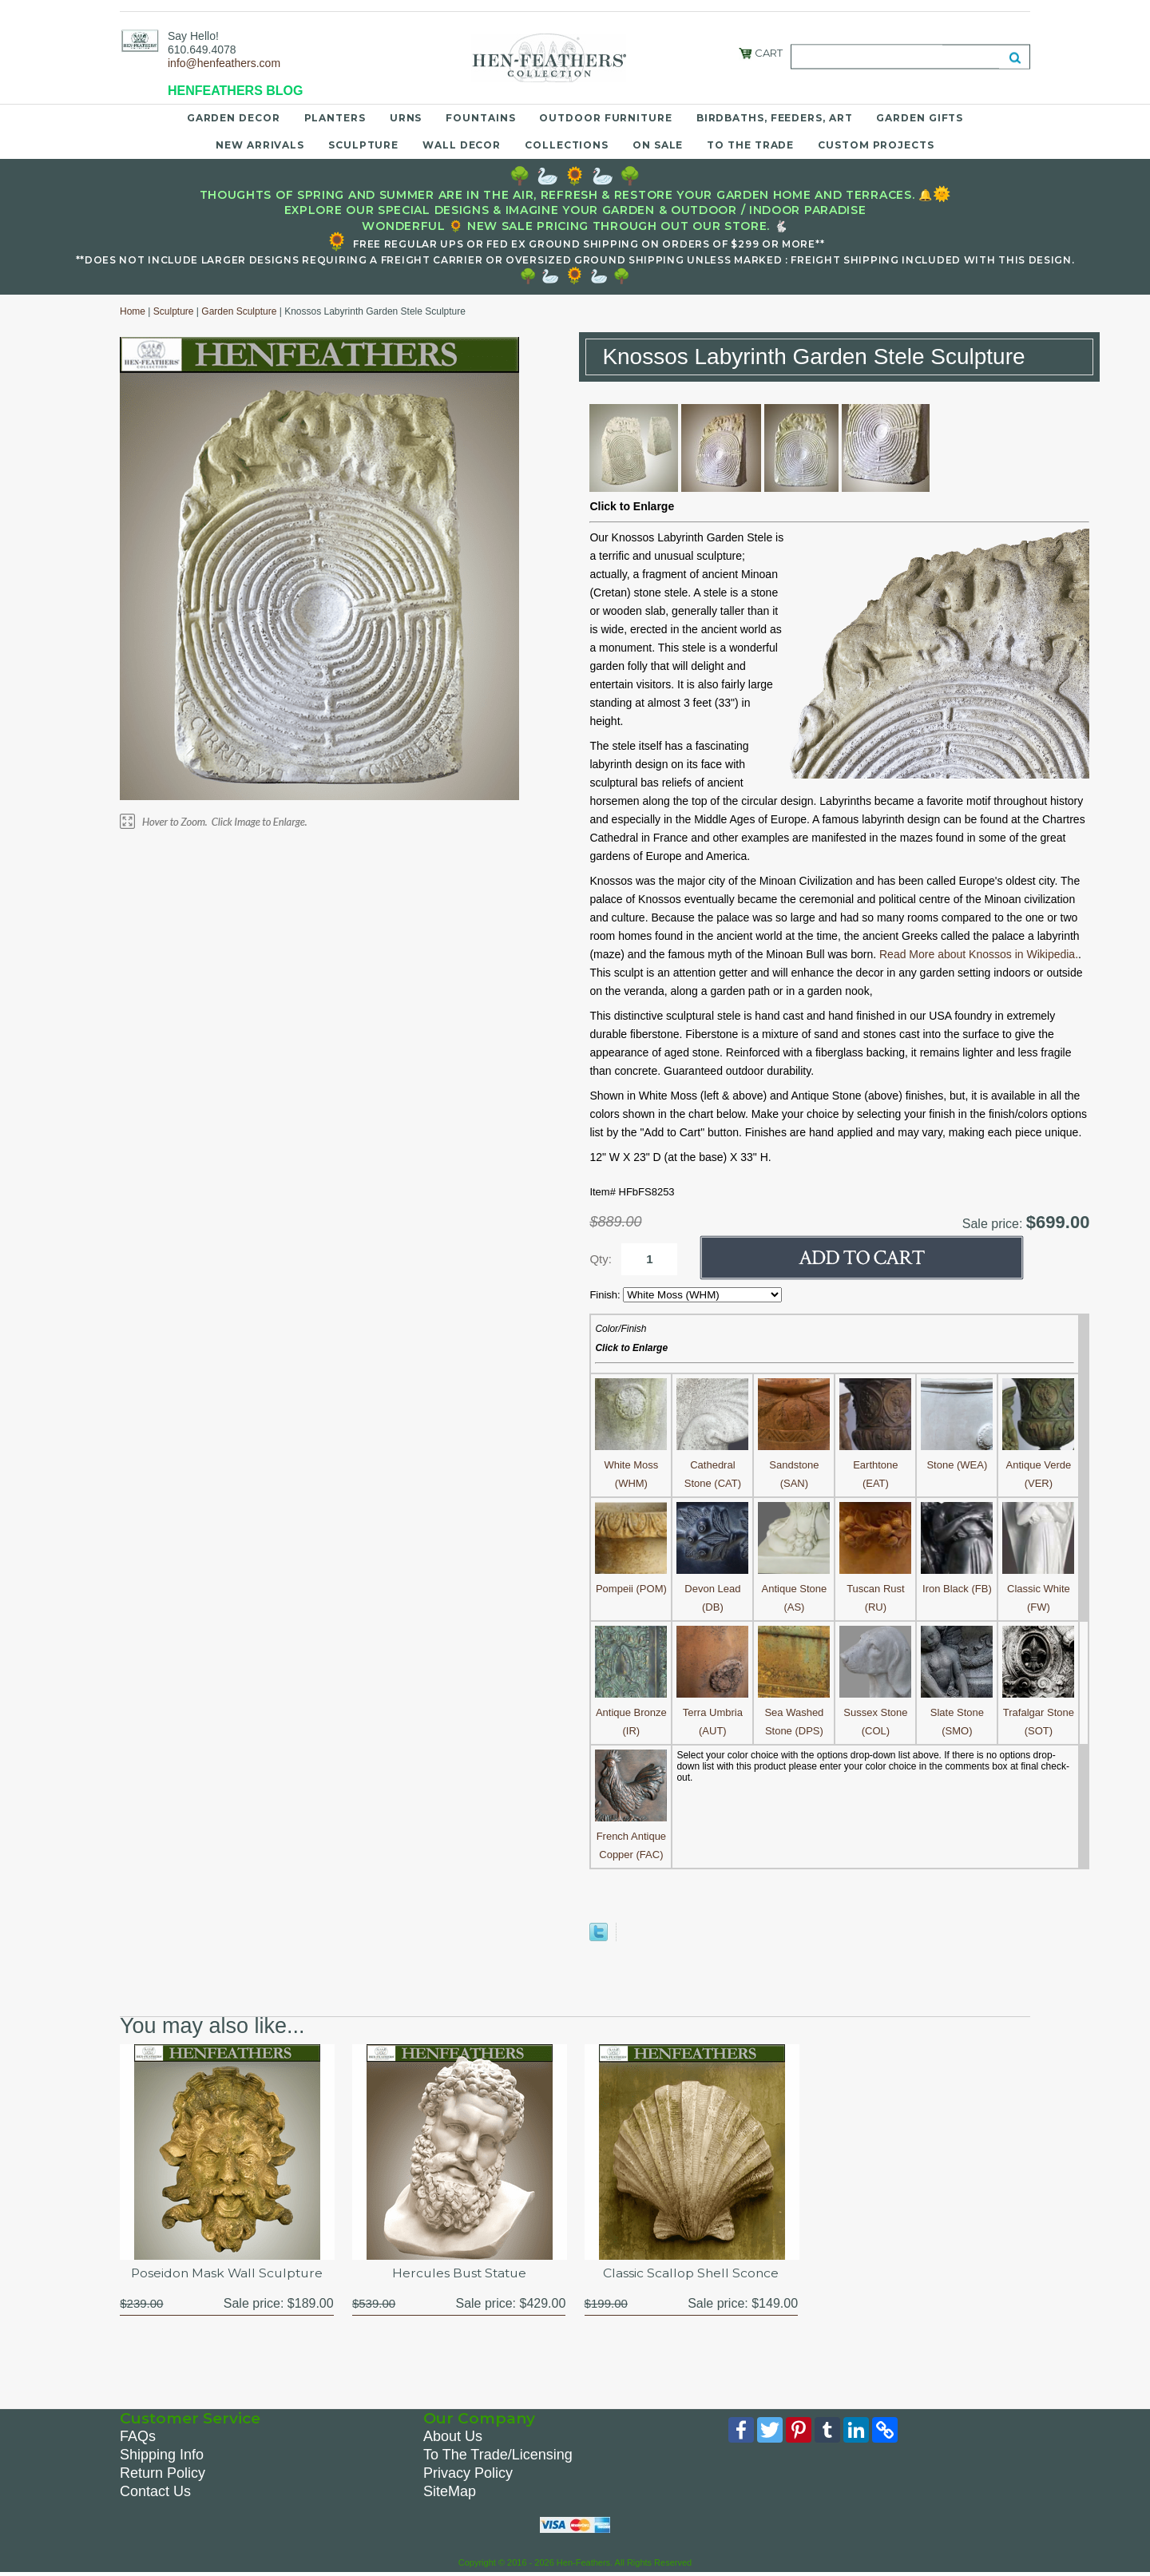  What do you see at coordinates (468, 2474) in the screenshot?
I see `Privacy Policy` at bounding box center [468, 2474].